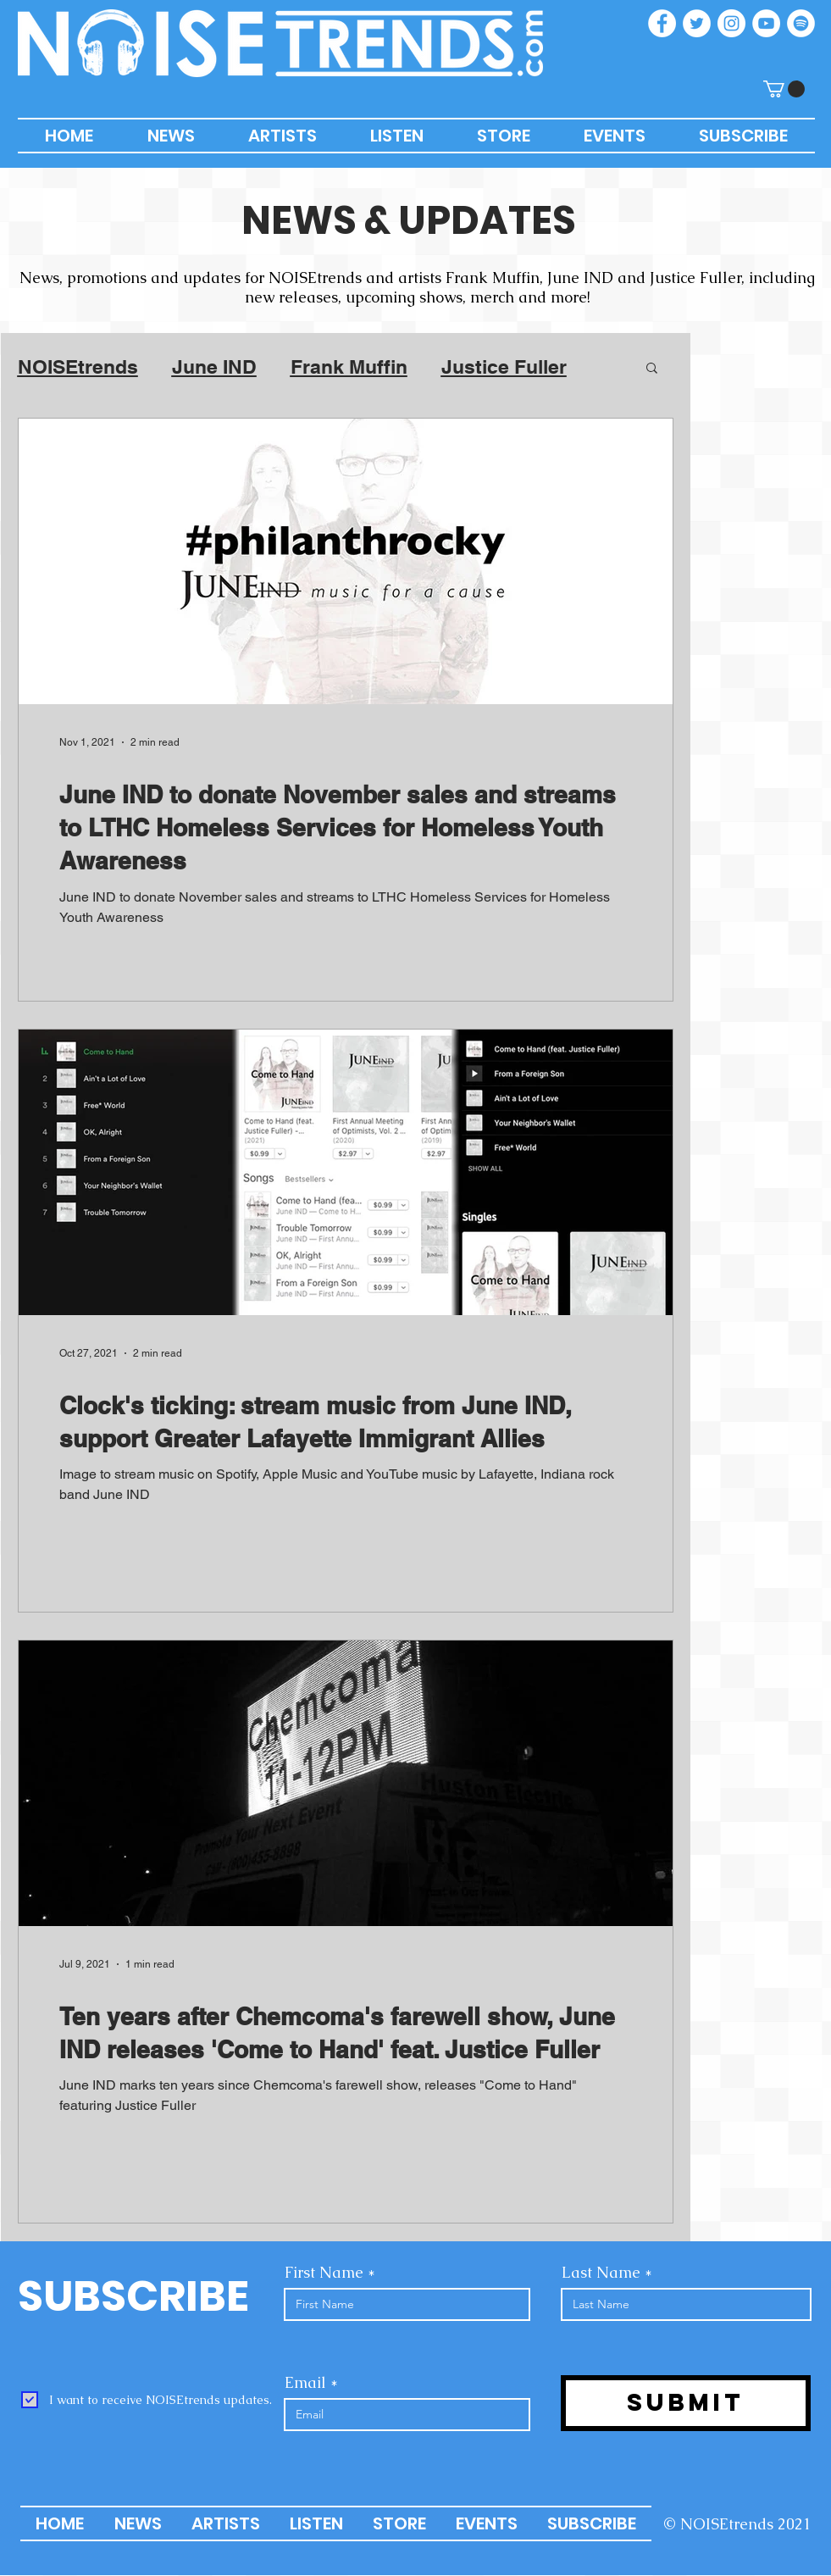 The height and width of the screenshot is (2576, 831). I want to click on [Submit], so click(686, 2403).